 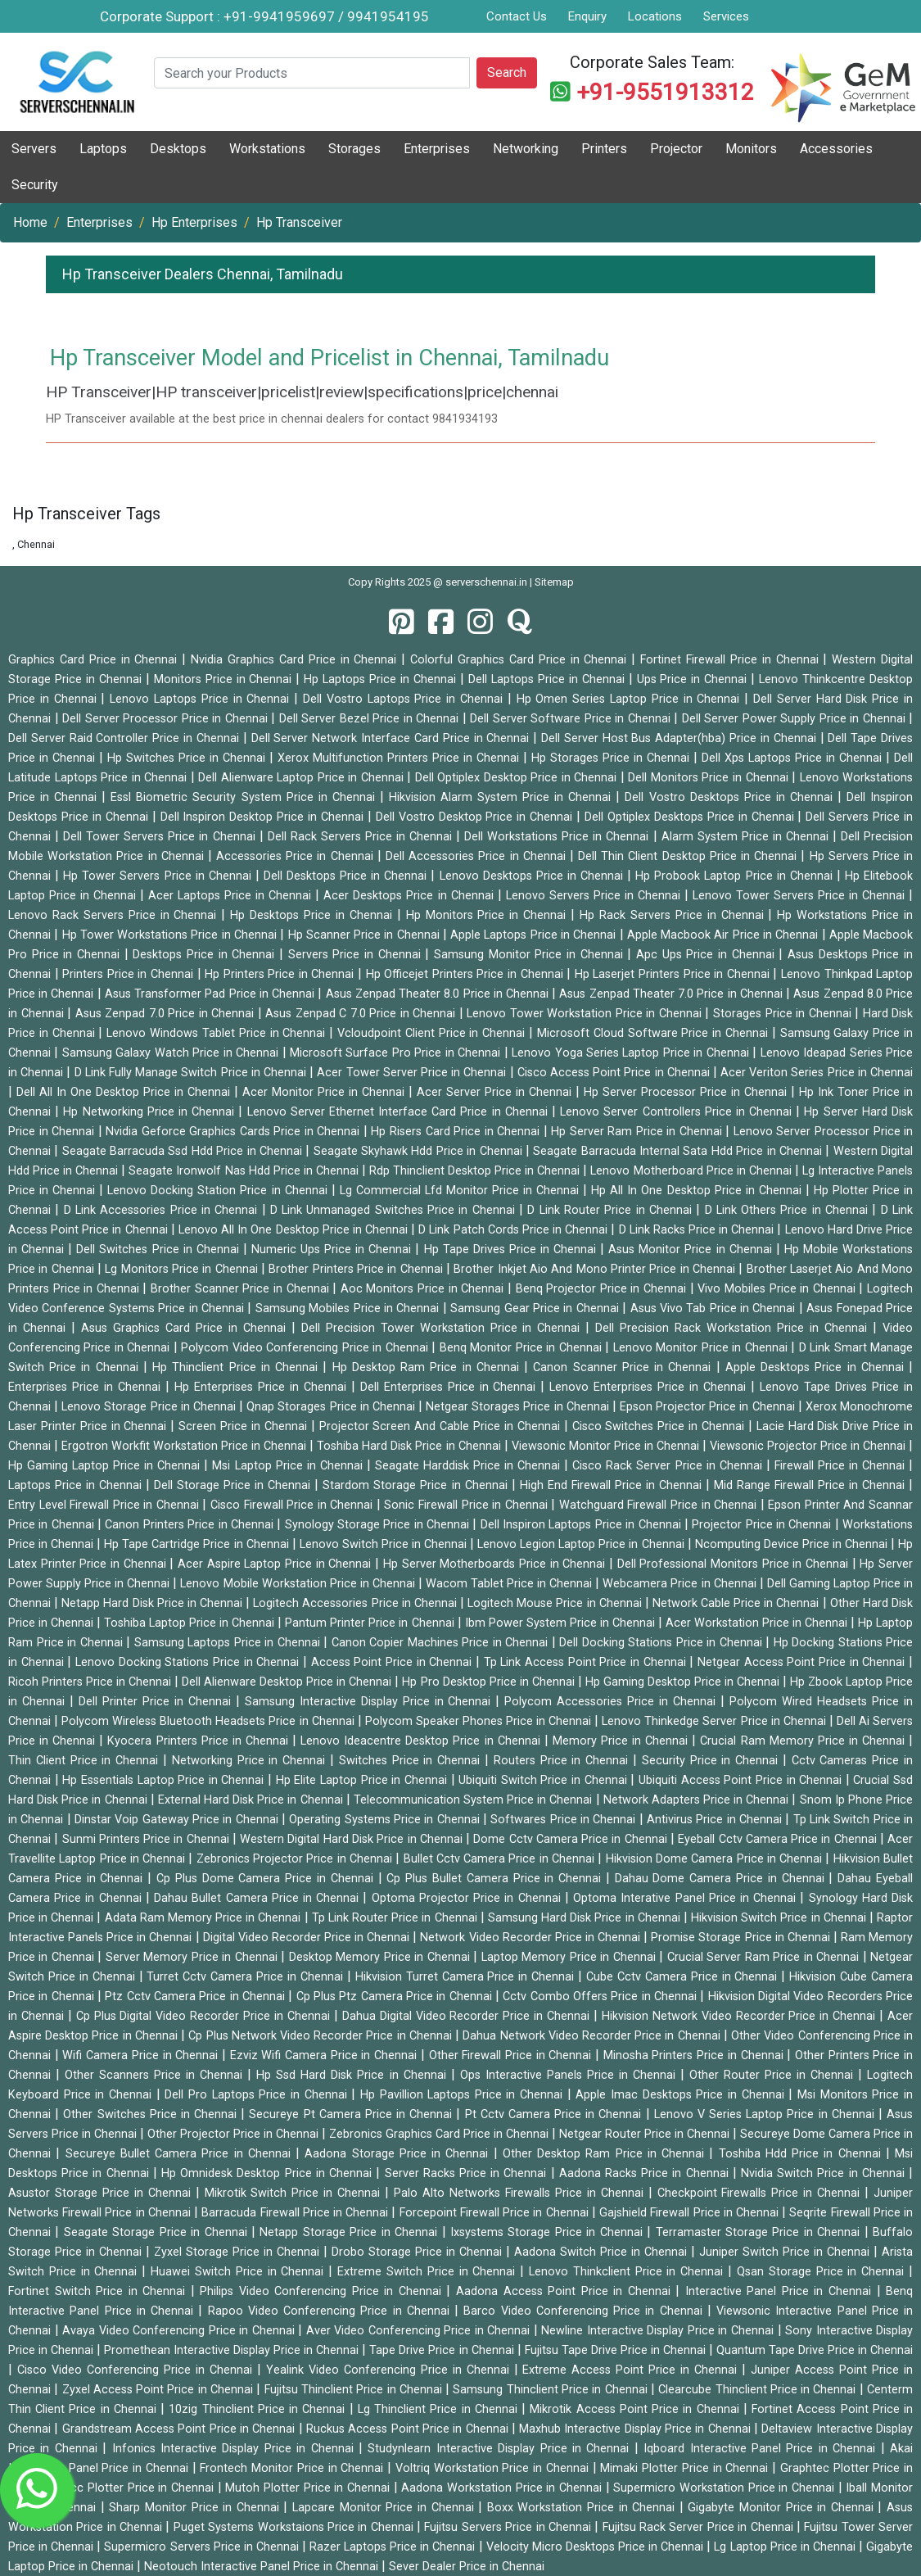 What do you see at coordinates (441, 1426) in the screenshot?
I see `Projector Screen And Cable Price in Chennai` at bounding box center [441, 1426].